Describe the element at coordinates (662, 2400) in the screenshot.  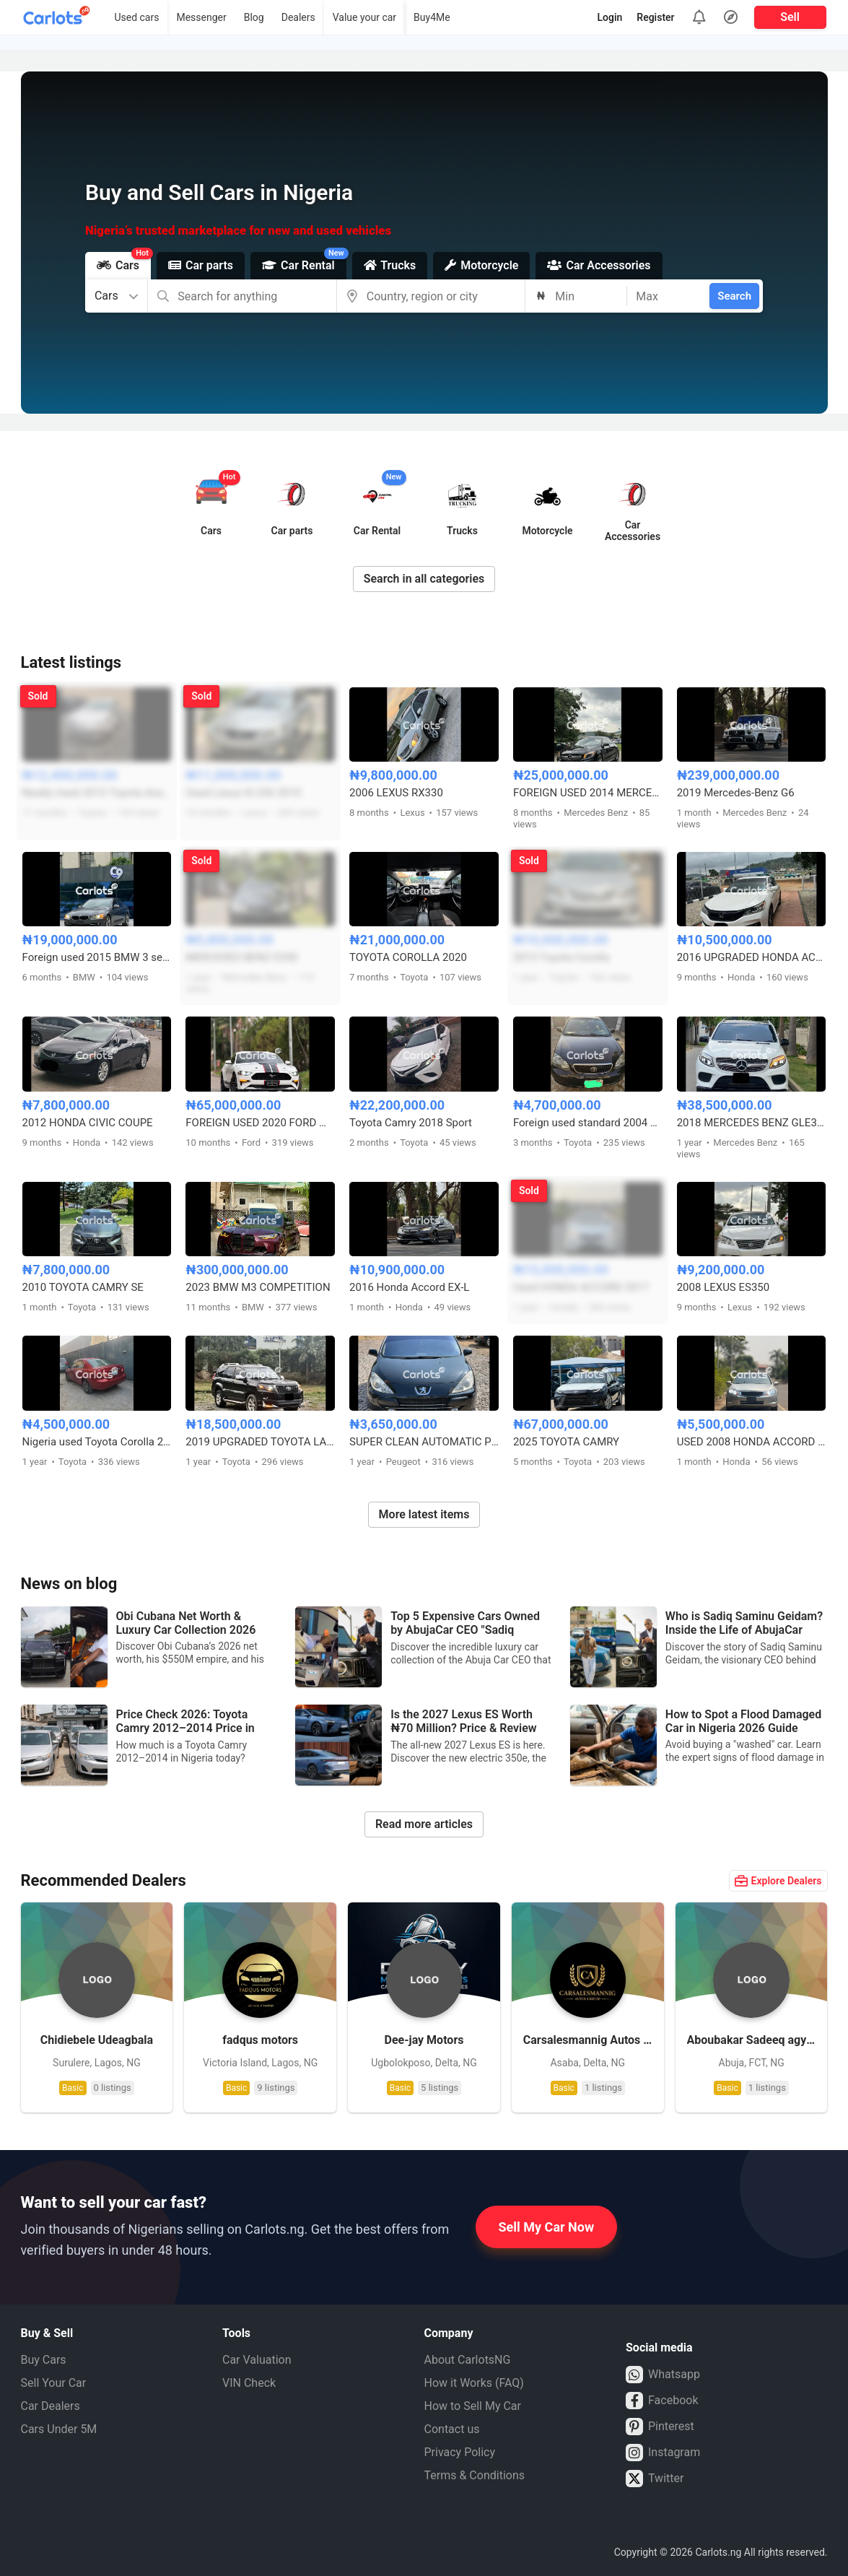
I see `Facebook` at that location.